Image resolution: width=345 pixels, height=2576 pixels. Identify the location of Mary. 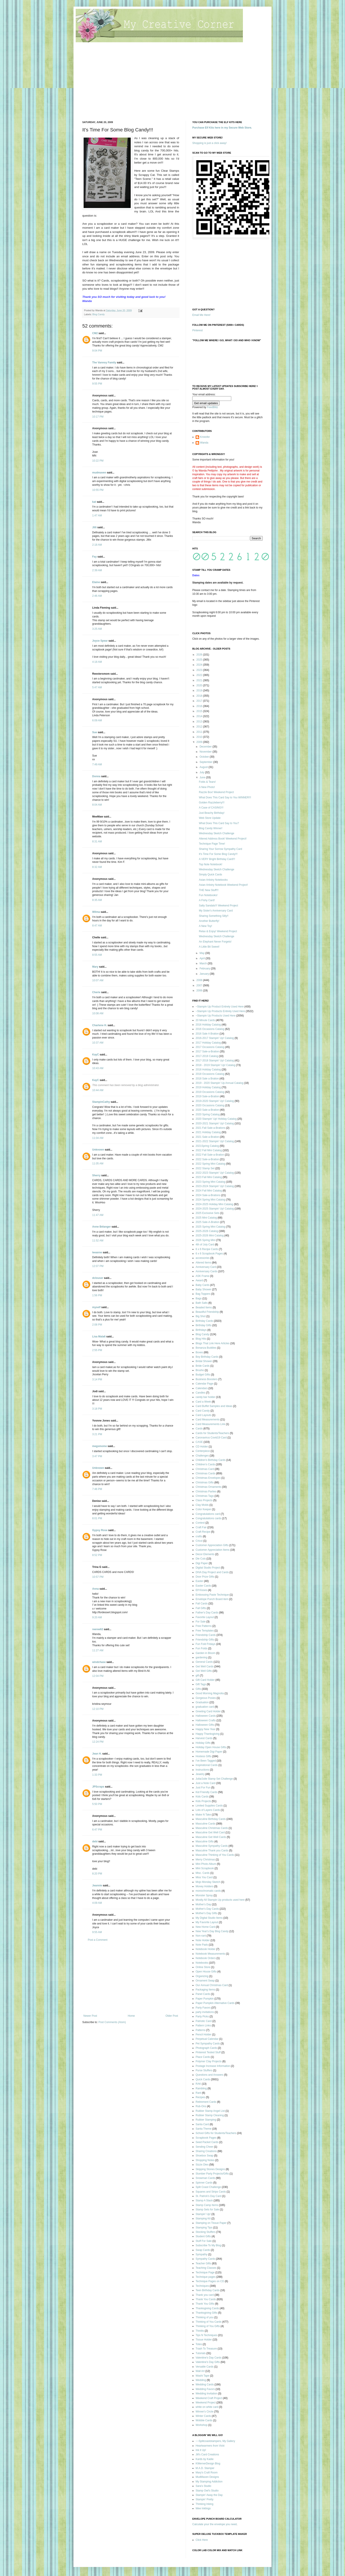
(95, 966).